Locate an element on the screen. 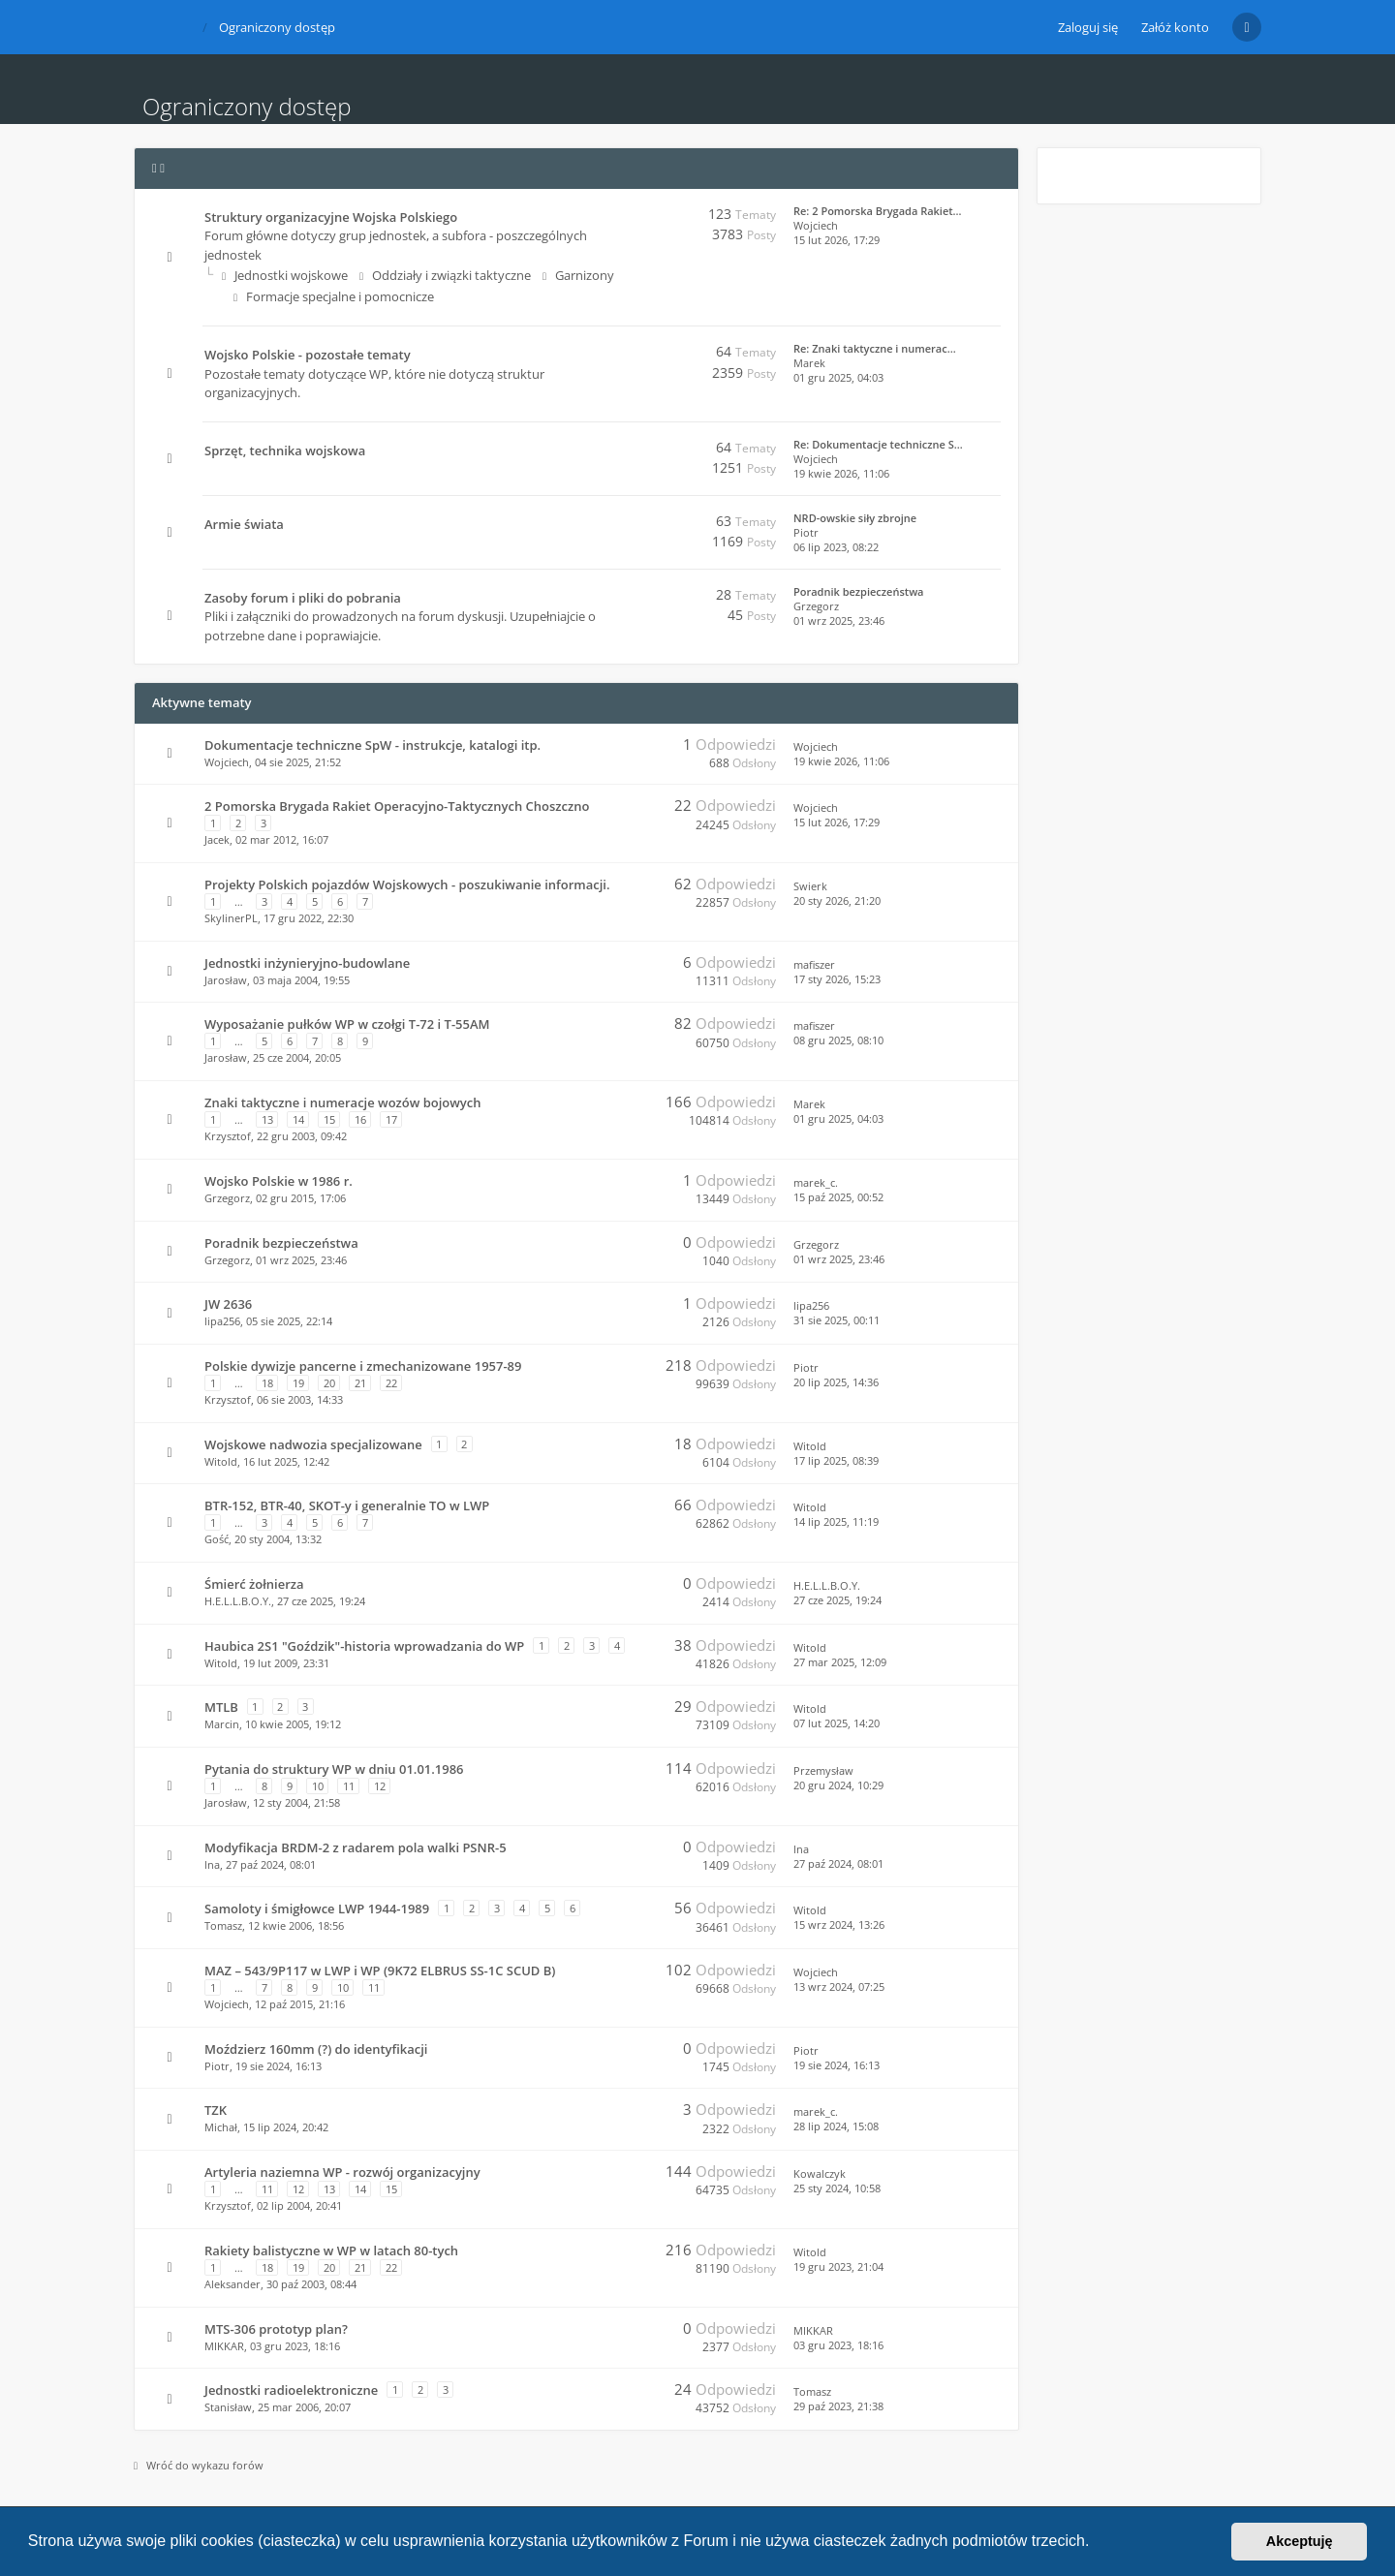  12 is located at coordinates (380, 1786).